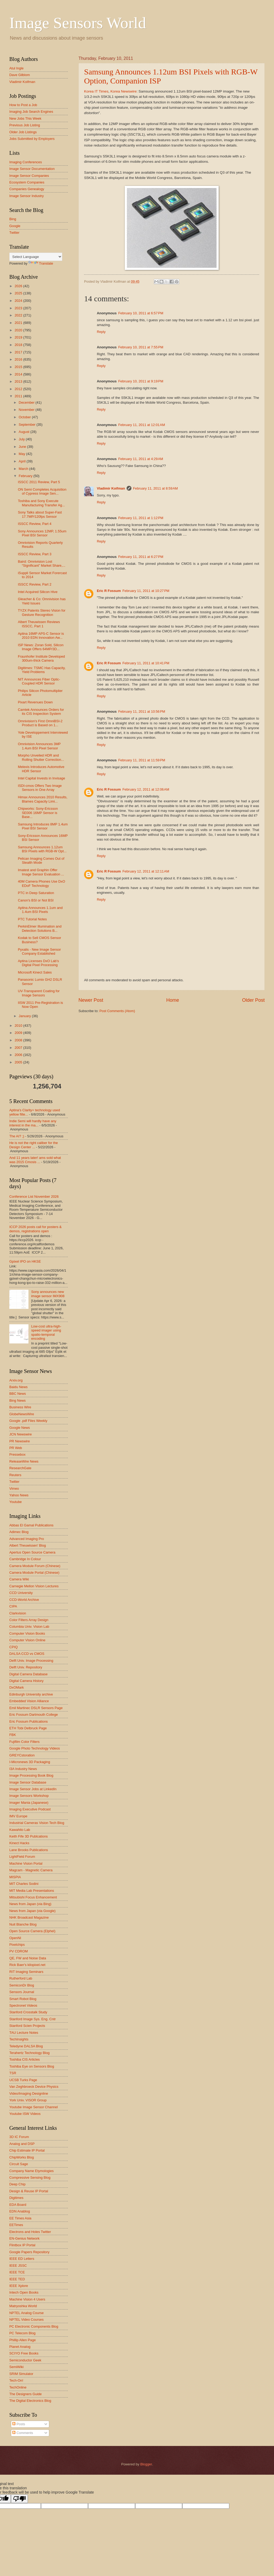 The width and height of the screenshot is (274, 2576). What do you see at coordinates (172, 1000) in the screenshot?
I see `Home` at bounding box center [172, 1000].